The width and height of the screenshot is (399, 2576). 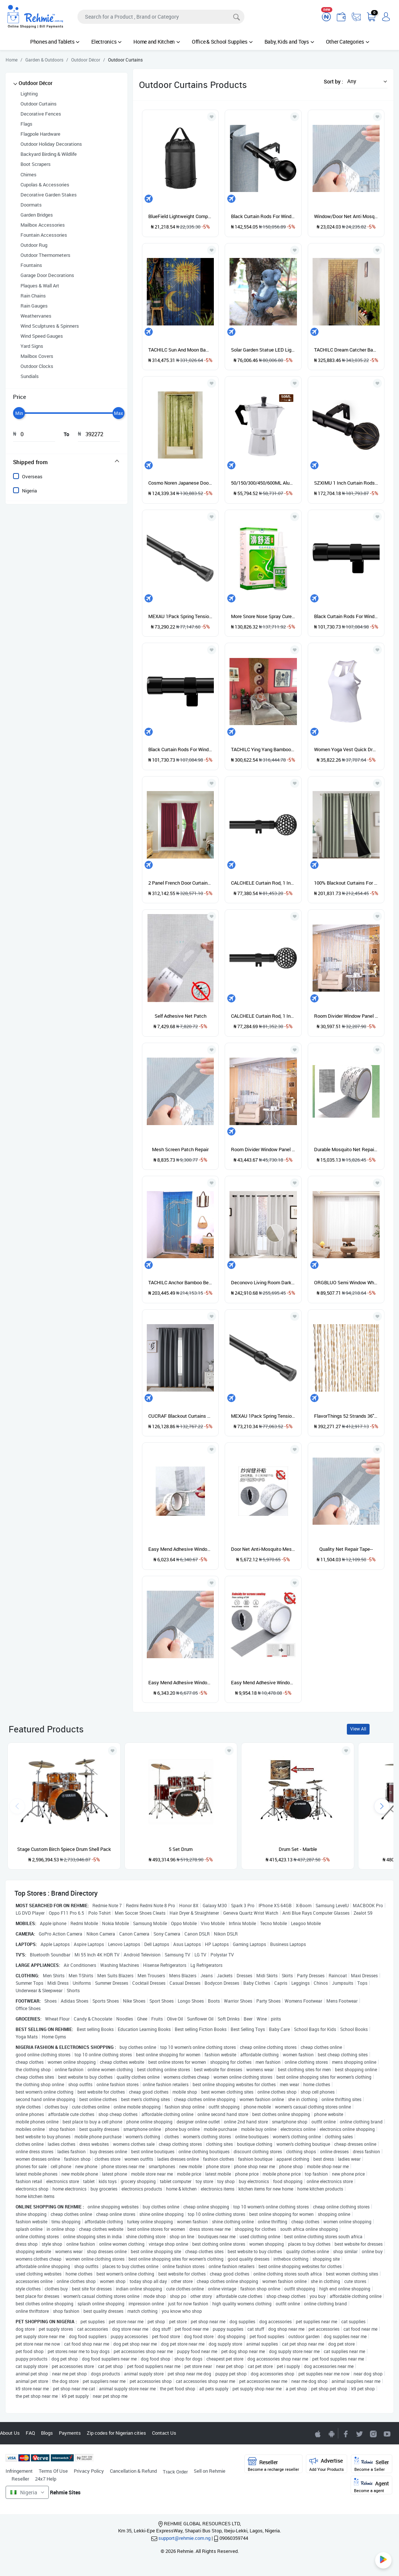 What do you see at coordinates (33, 295) in the screenshot?
I see `Rain Chains` at bounding box center [33, 295].